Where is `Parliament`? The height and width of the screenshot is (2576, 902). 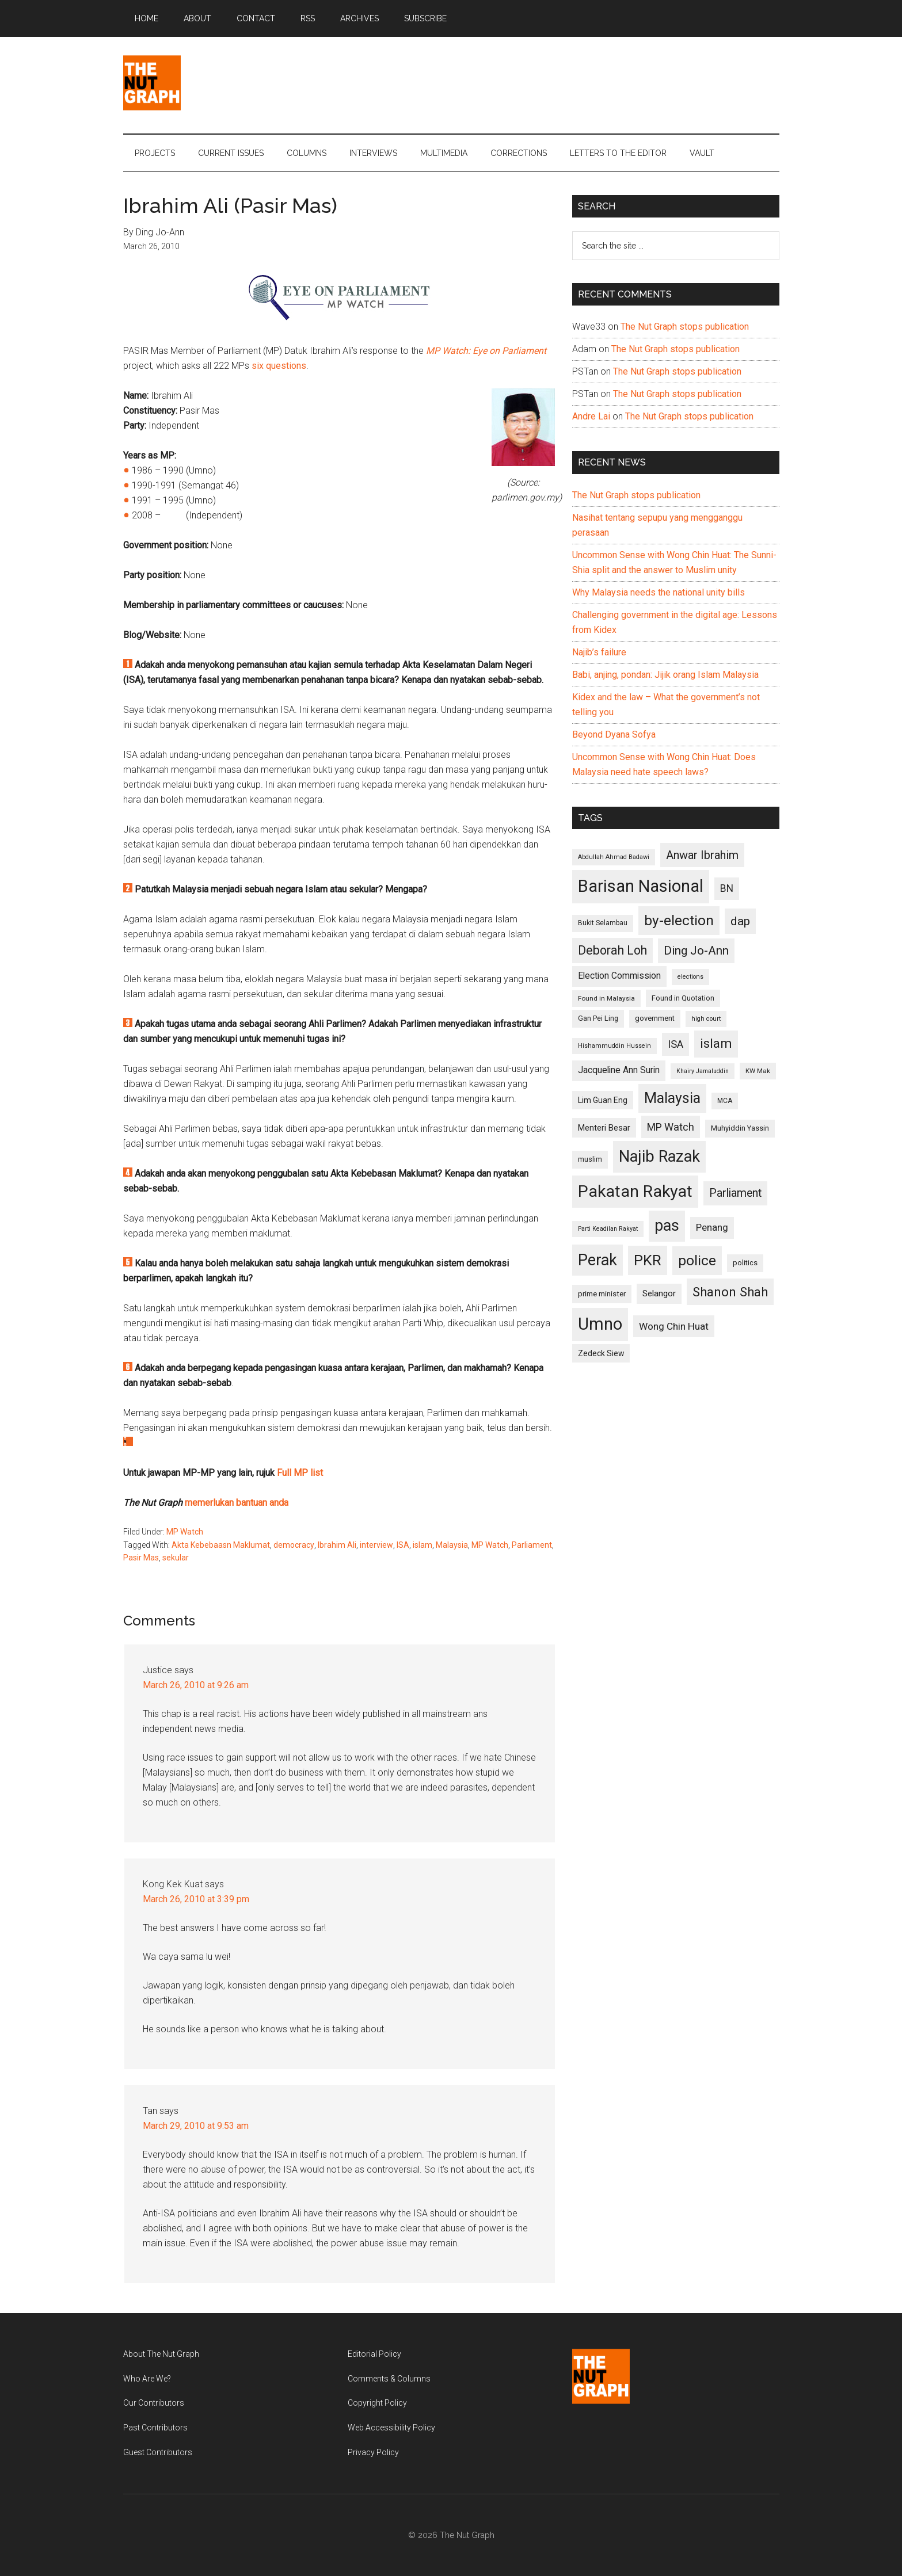
Parliament is located at coordinates (532, 1545).